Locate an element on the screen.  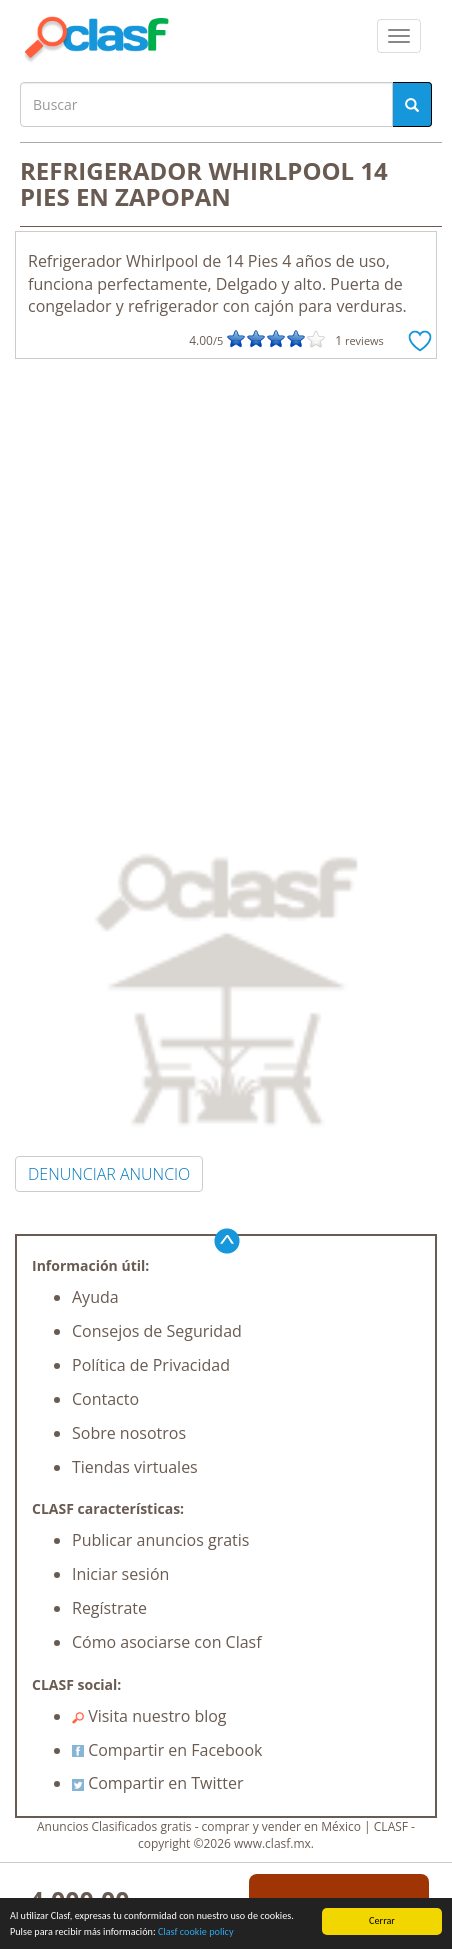
DENUNCIAR ANUNCIO is located at coordinates (109, 1174).